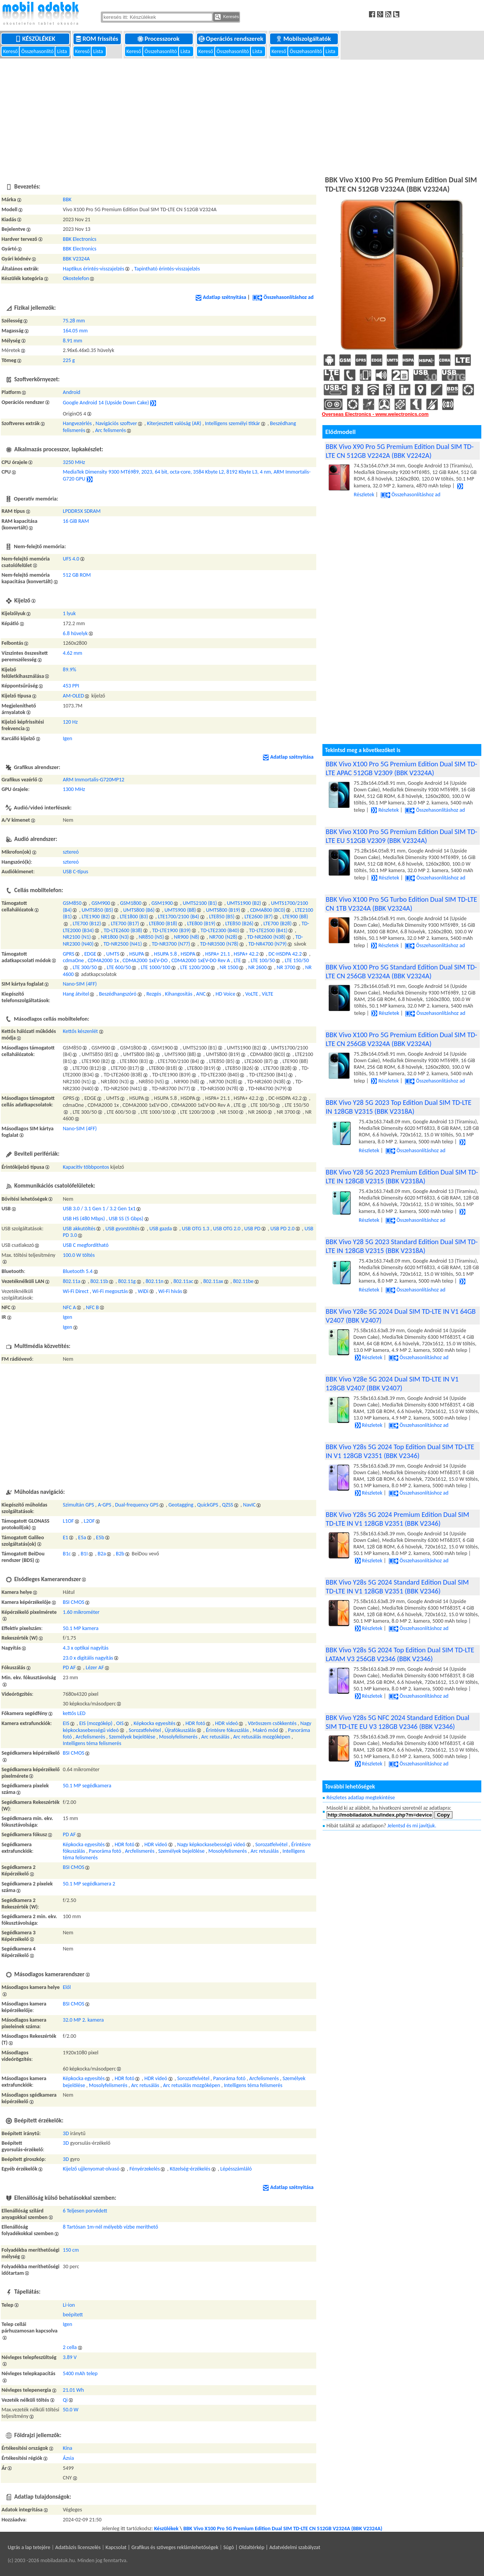 This screenshot has height=2576, width=484. What do you see at coordinates (375, 414) in the screenshot?
I see `Overseas Electronics - www.welectronics.com` at bounding box center [375, 414].